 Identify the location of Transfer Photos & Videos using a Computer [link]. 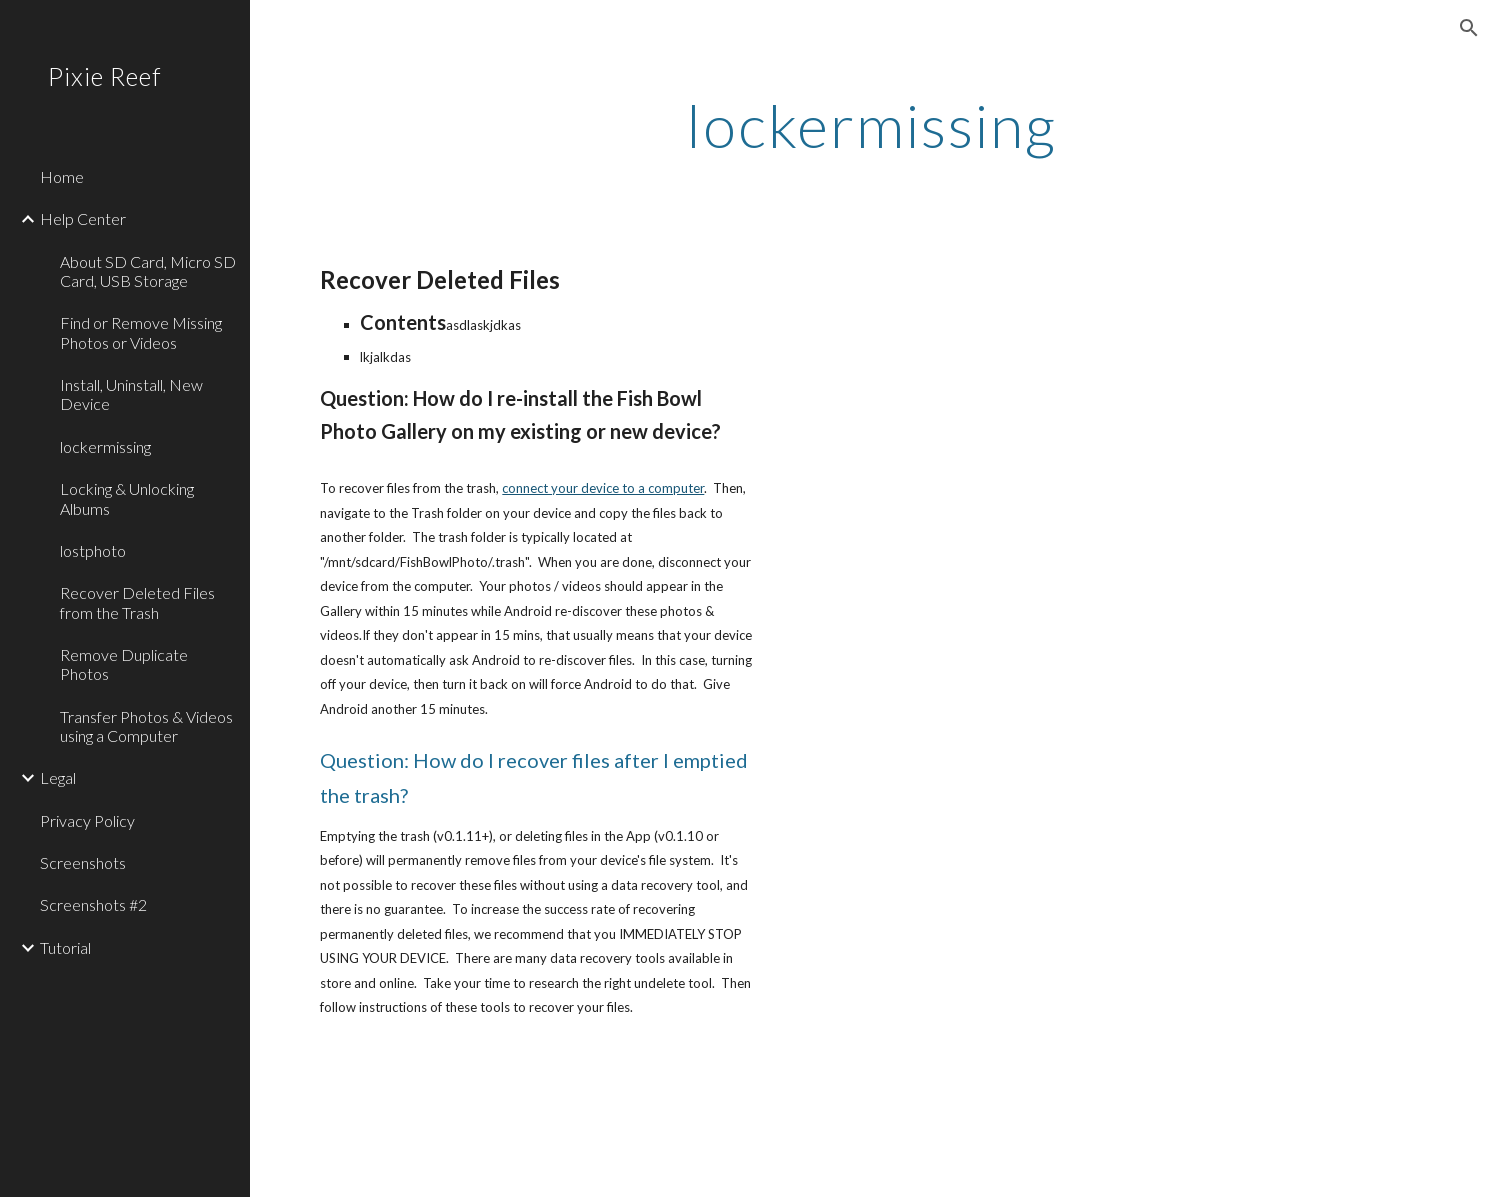
(146, 726).